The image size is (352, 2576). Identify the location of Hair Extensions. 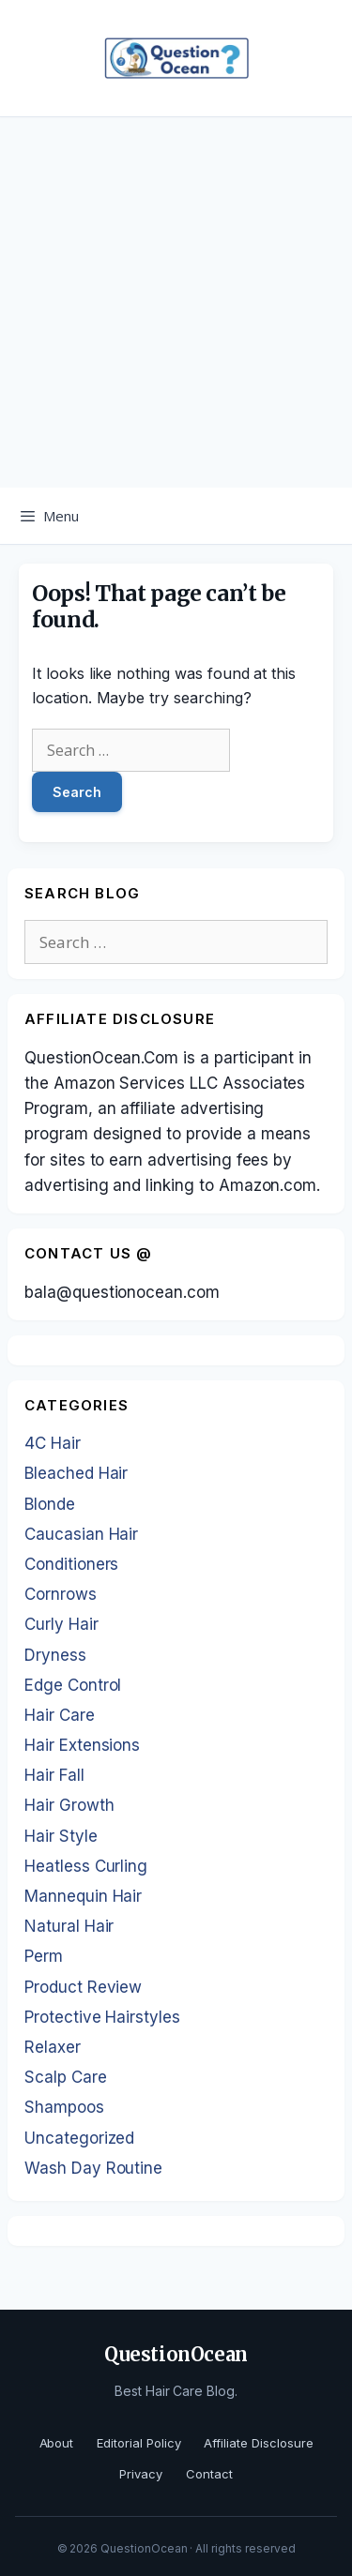
(82, 1745).